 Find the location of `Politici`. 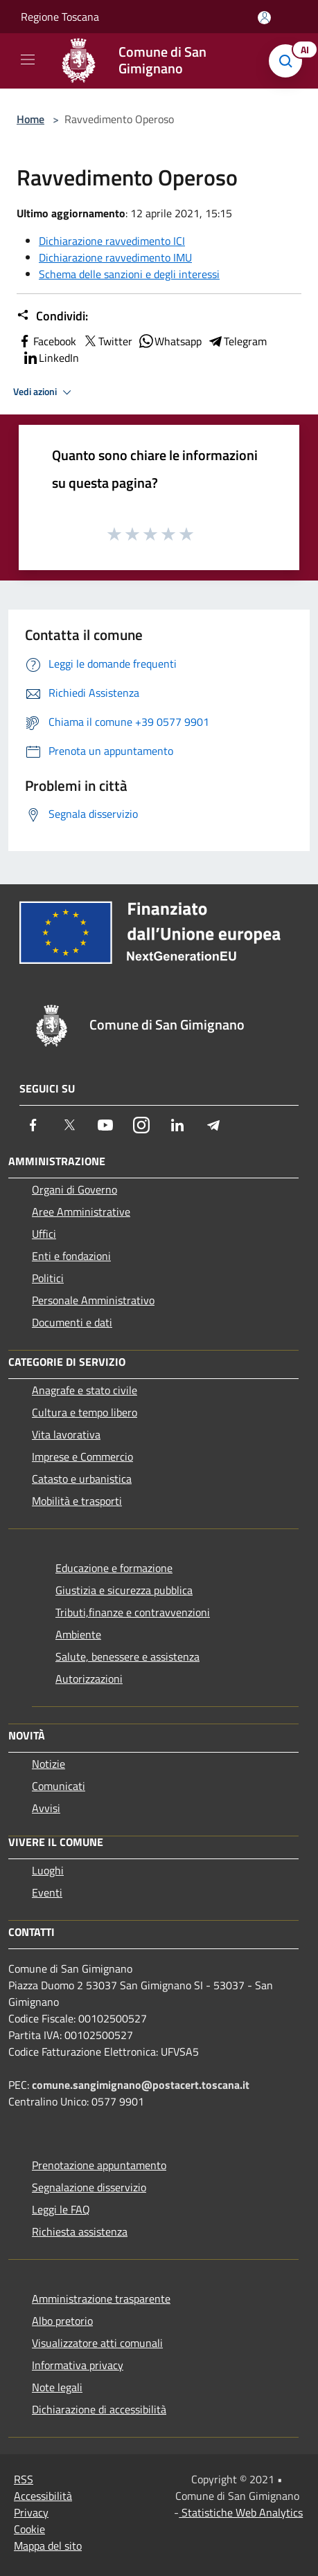

Politici is located at coordinates (48, 1278).